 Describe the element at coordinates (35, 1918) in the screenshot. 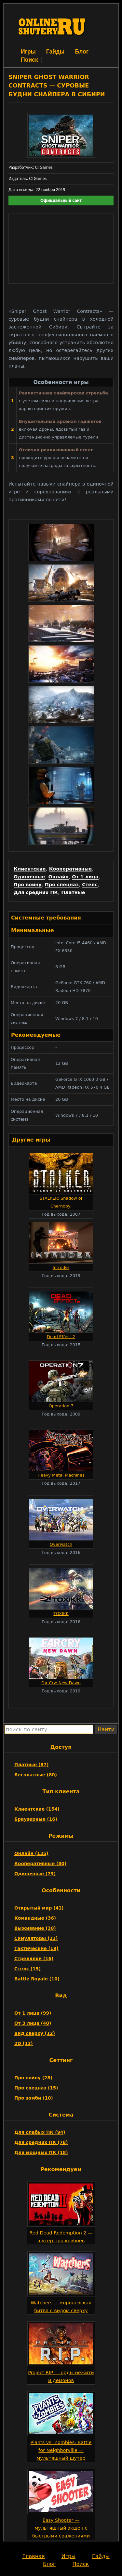

I see `Командные (36)` at that location.